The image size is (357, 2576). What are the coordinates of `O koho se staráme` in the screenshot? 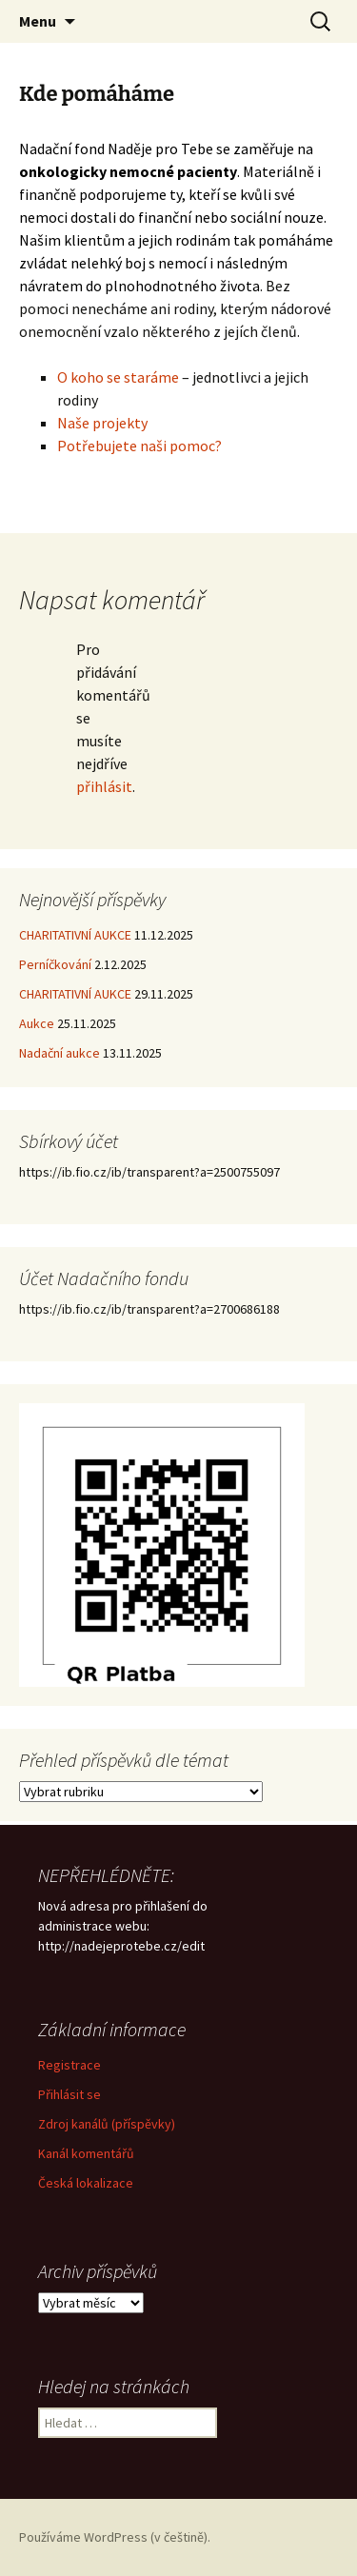 It's located at (118, 376).